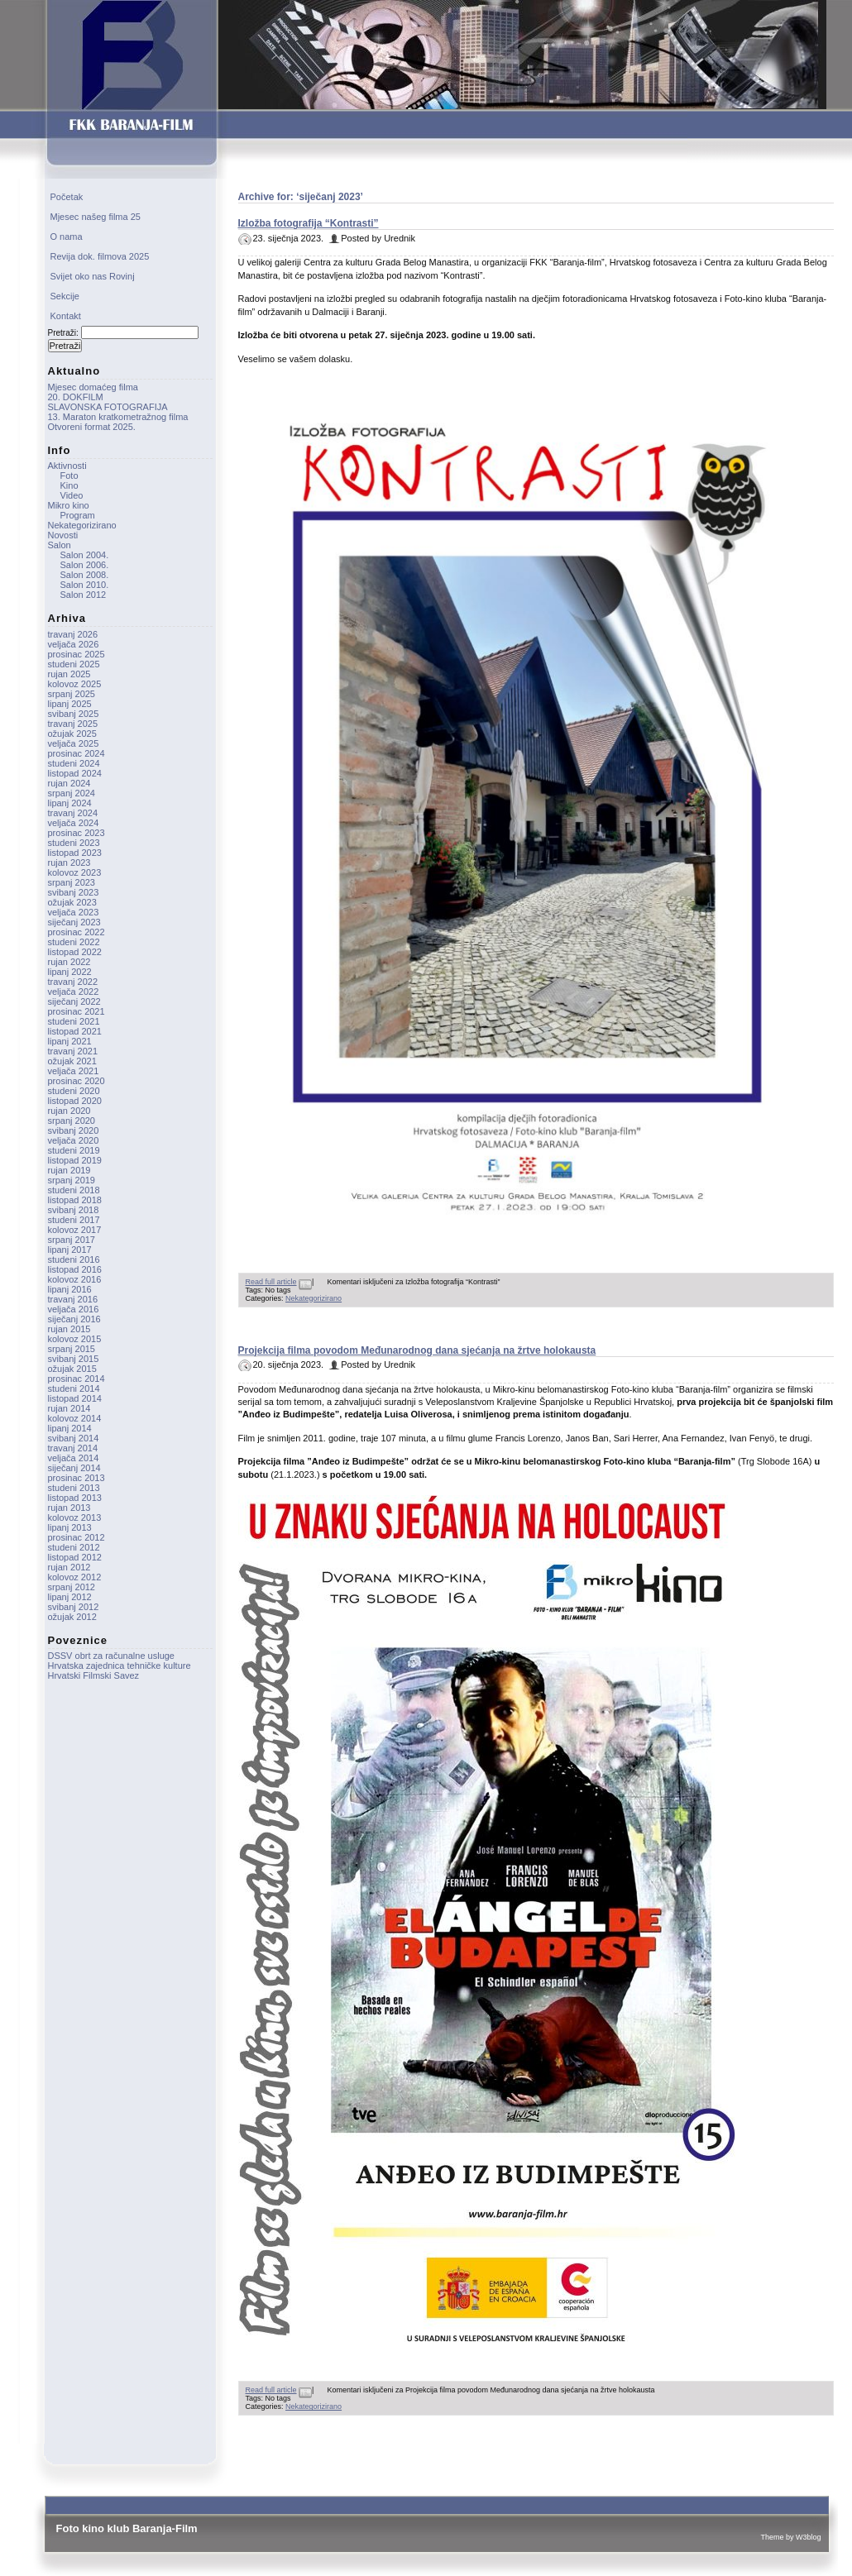  What do you see at coordinates (75, 397) in the screenshot?
I see `20. DOKFILM` at bounding box center [75, 397].